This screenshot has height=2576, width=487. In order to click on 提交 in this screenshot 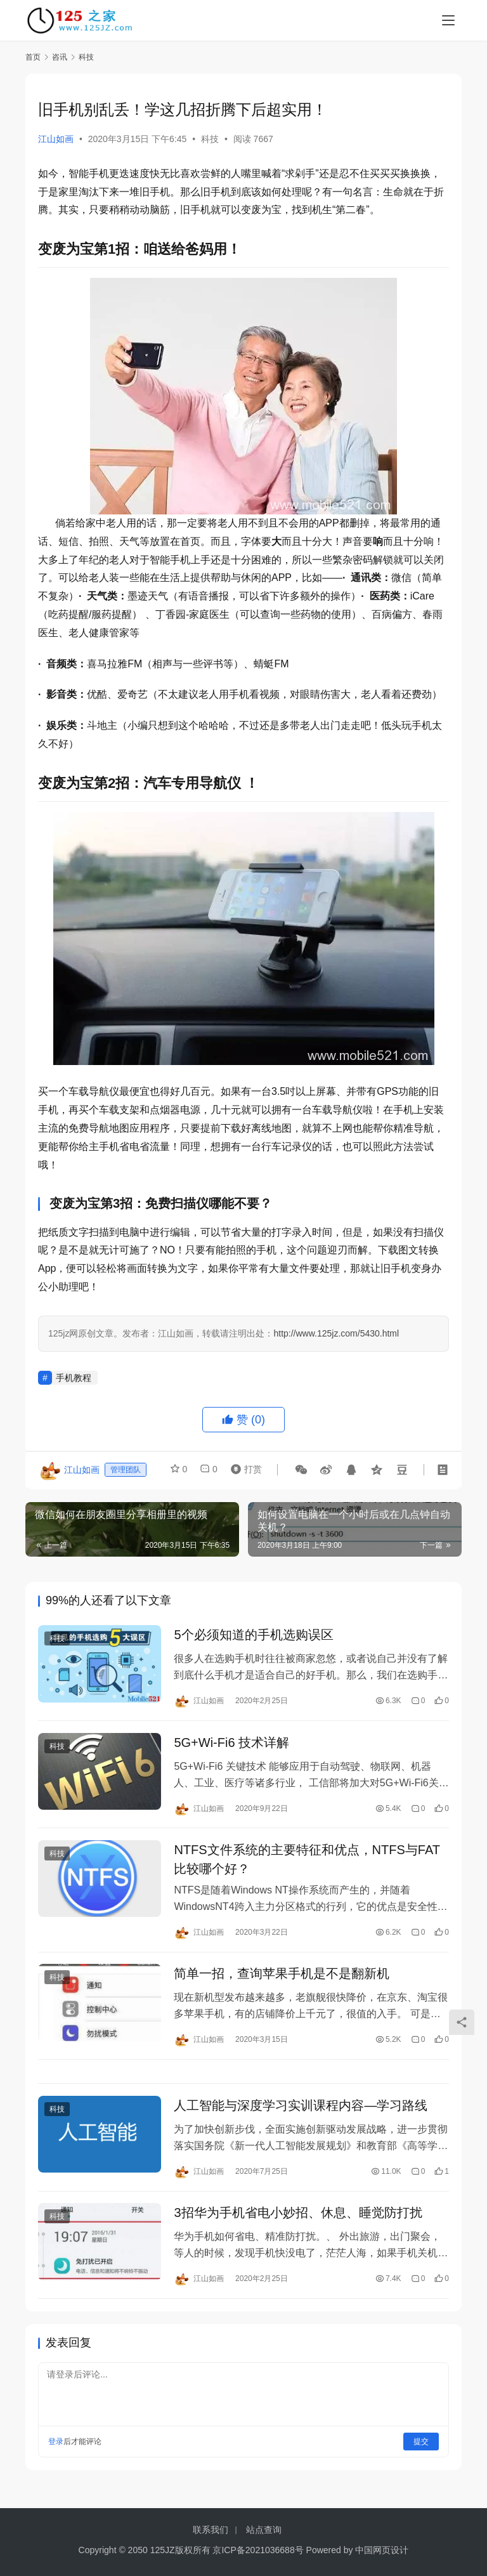, I will do `click(421, 2453)`.